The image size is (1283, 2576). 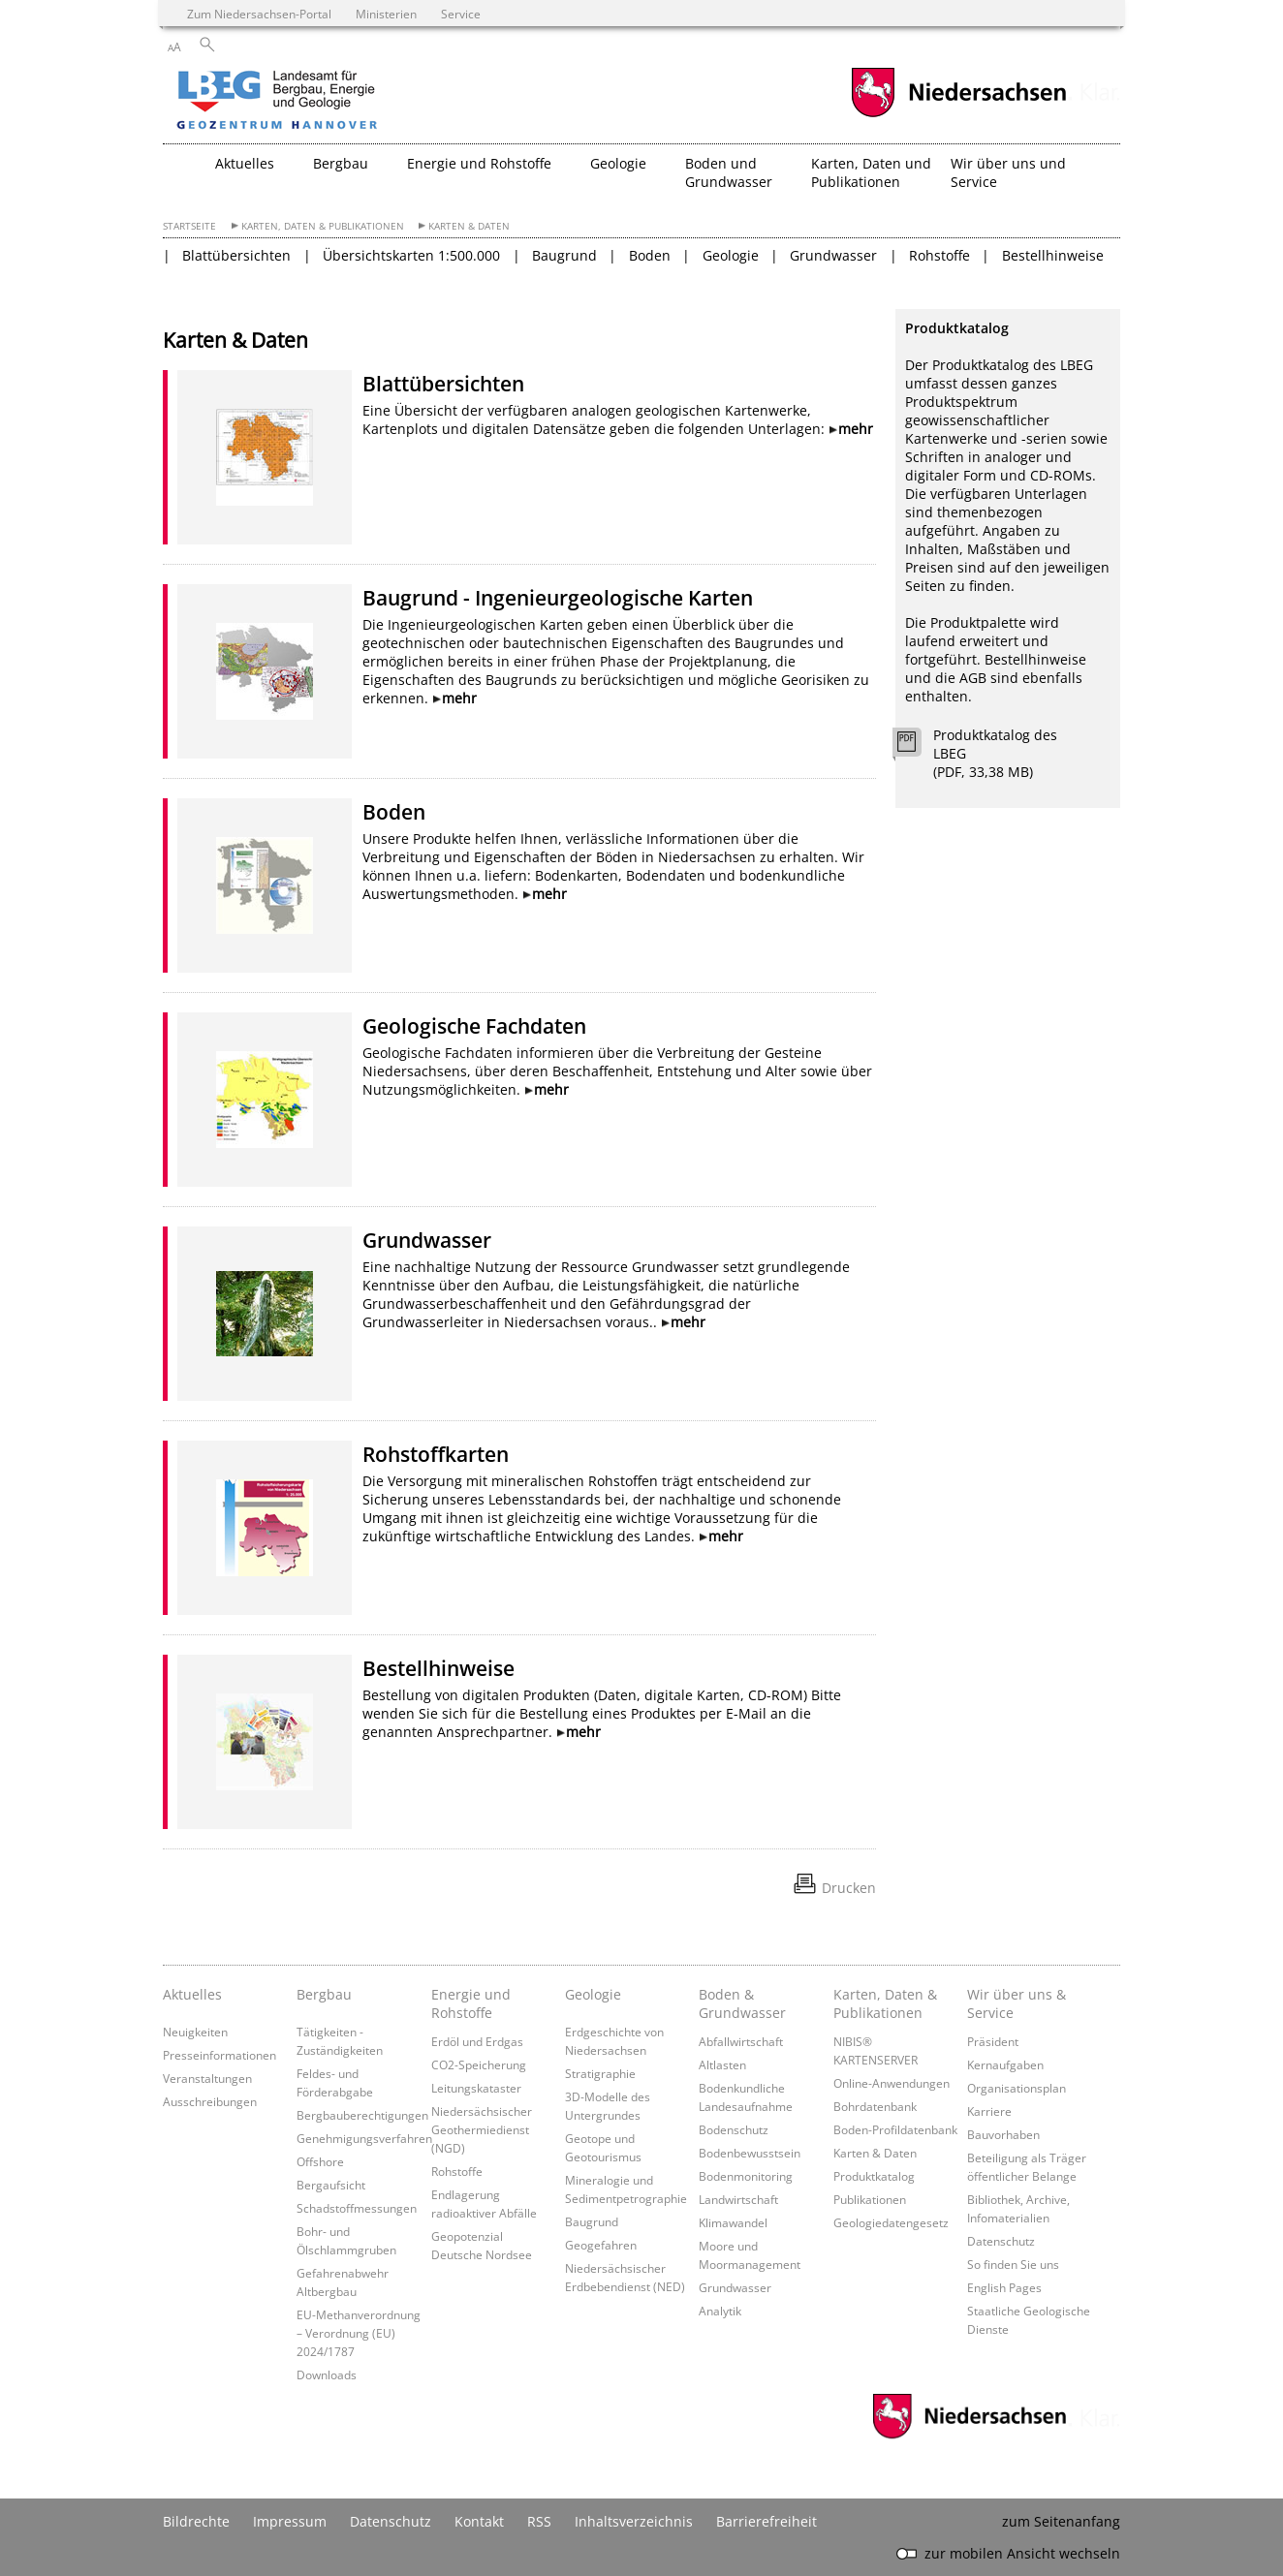 What do you see at coordinates (322, 226) in the screenshot?
I see `Karten, Daten & Publikationen` at bounding box center [322, 226].